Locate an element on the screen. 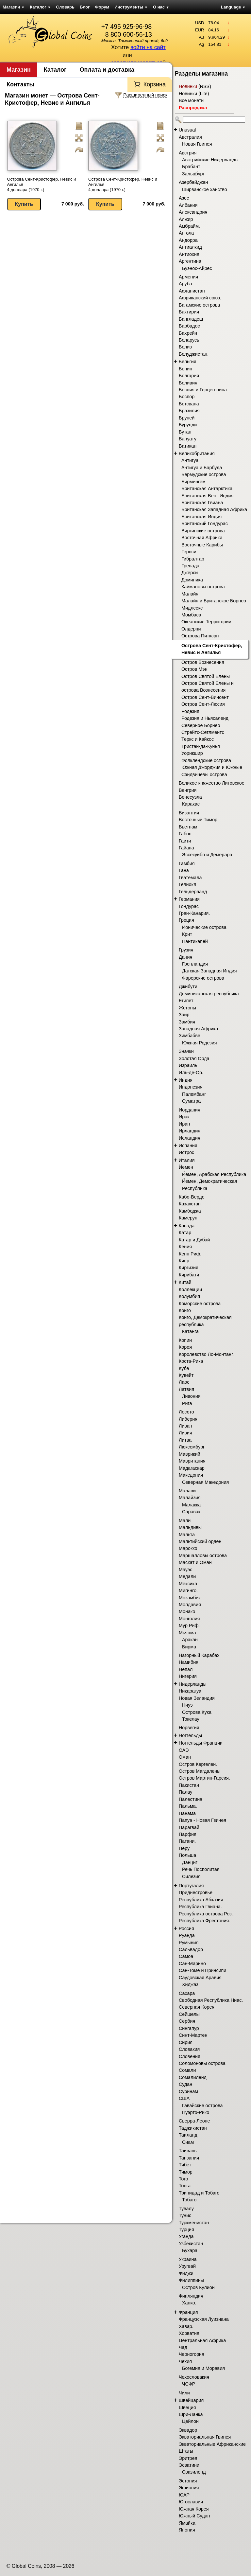 The height and width of the screenshot is (2576, 251). Блог is located at coordinates (85, 7).